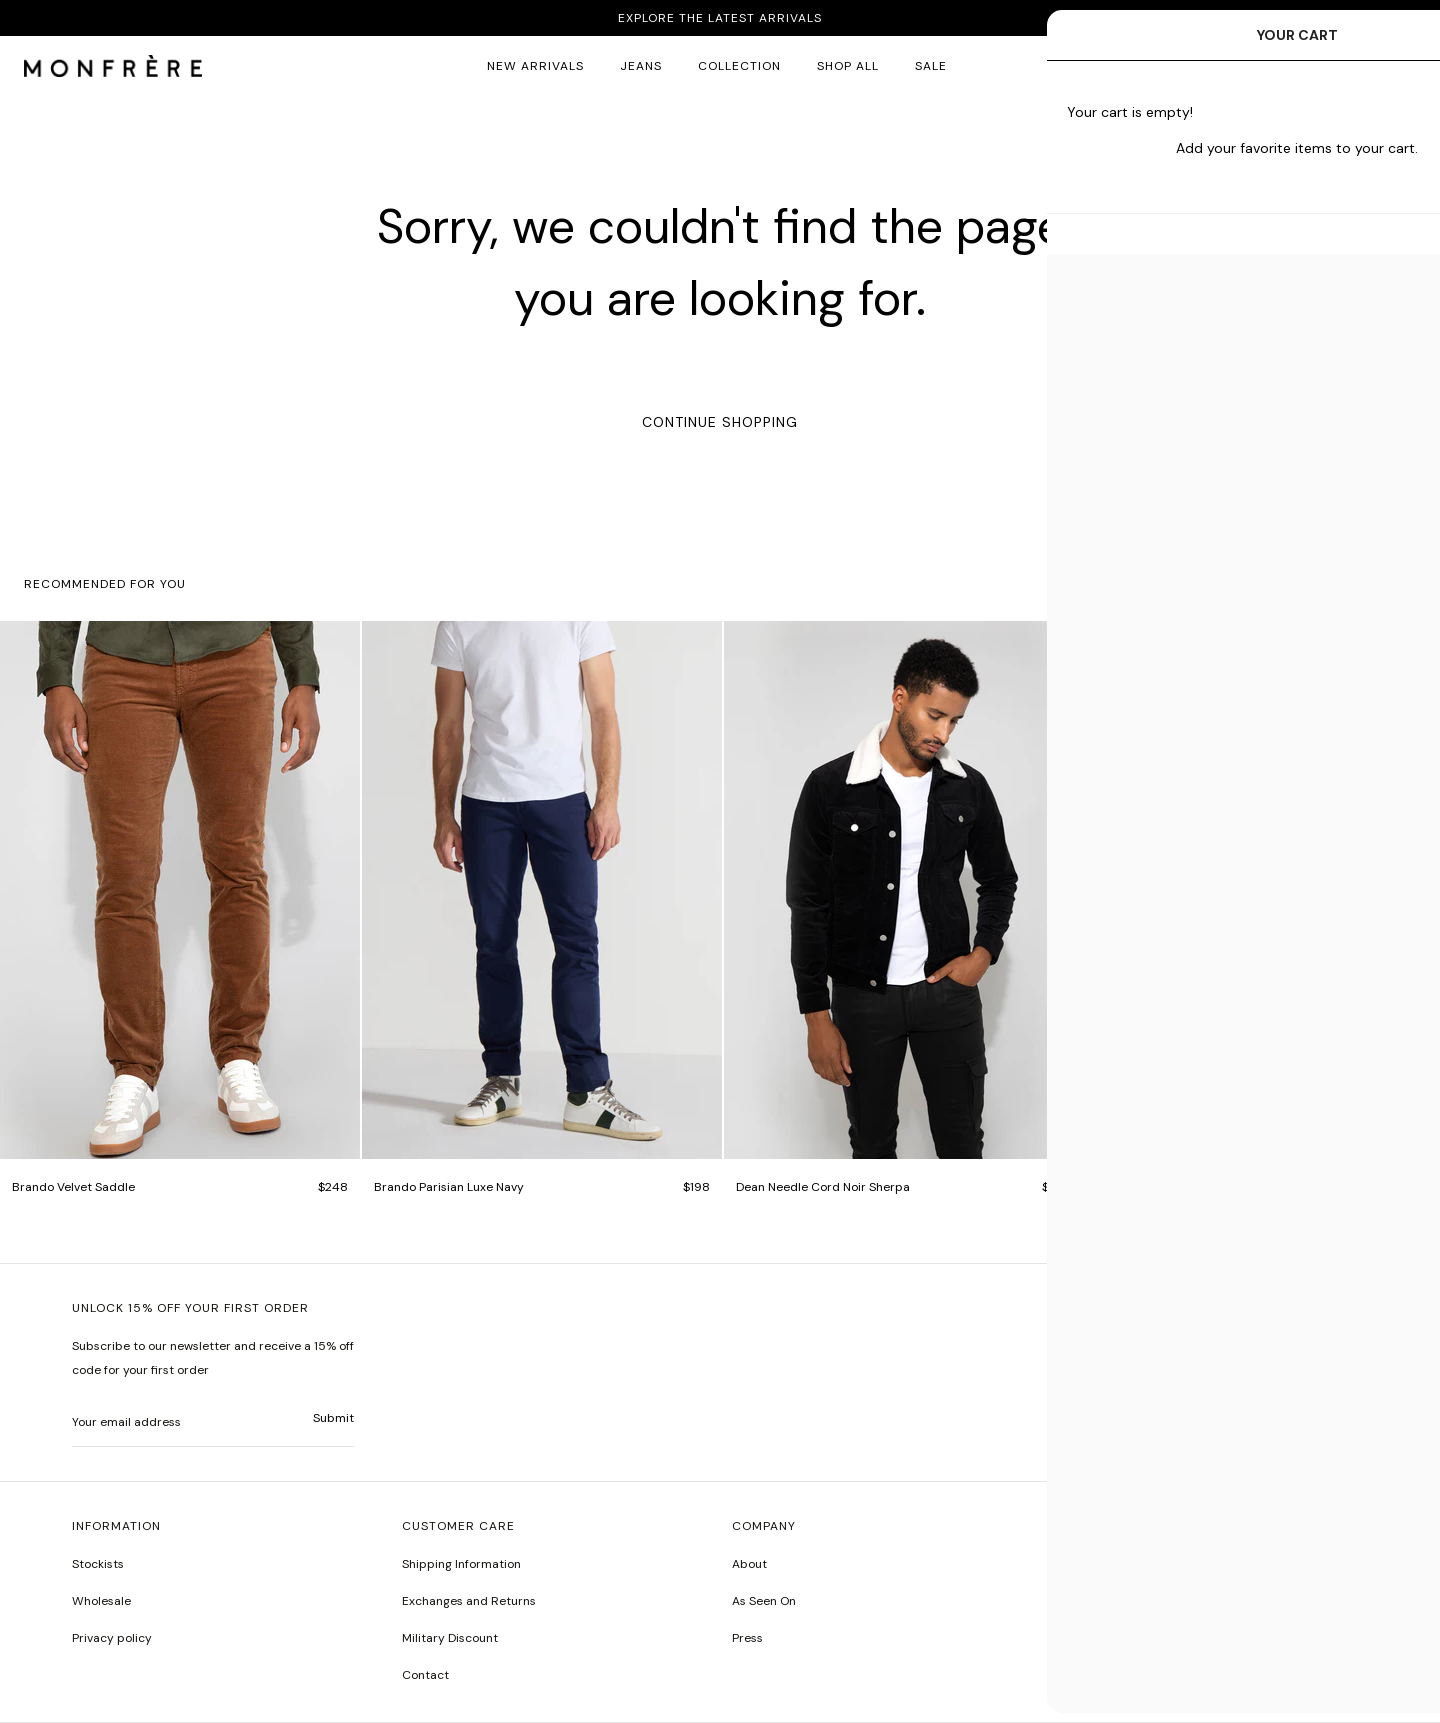 The height and width of the screenshot is (1723, 1440). I want to click on New Arrivals, so click(535, 66).